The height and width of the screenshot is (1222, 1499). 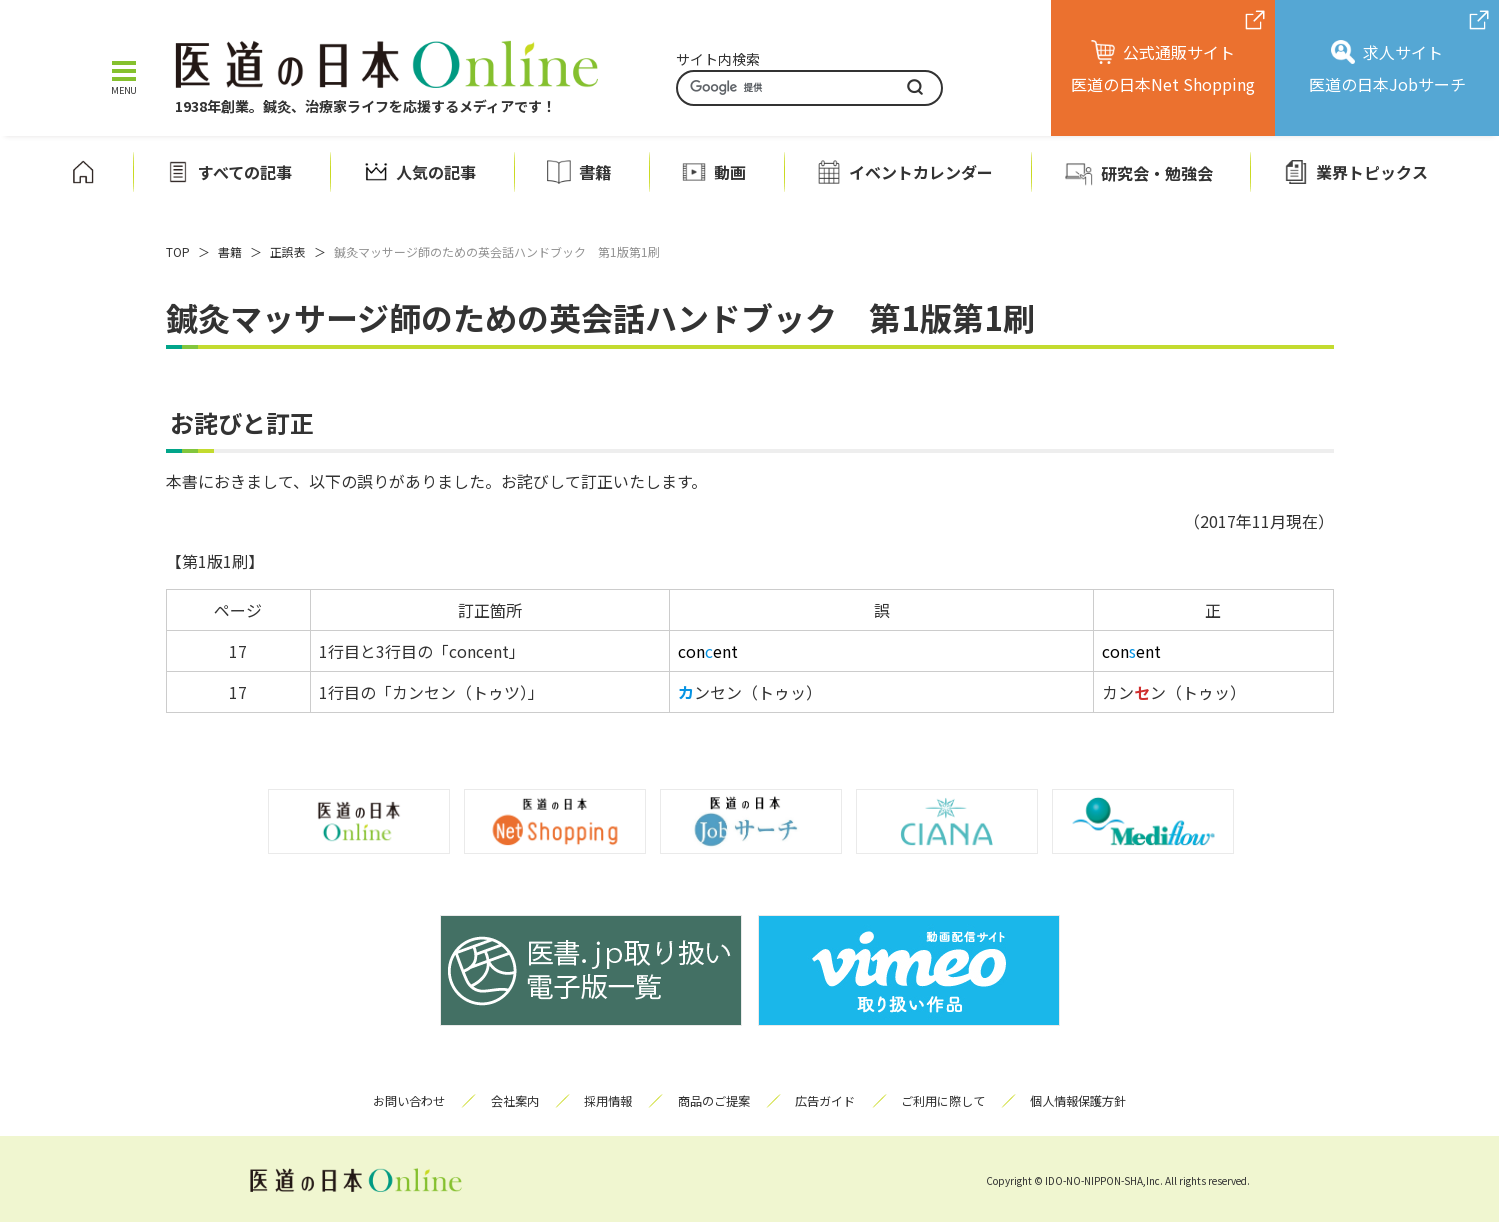 What do you see at coordinates (1157, 173) in the screenshot?
I see `研究会・勉強会` at bounding box center [1157, 173].